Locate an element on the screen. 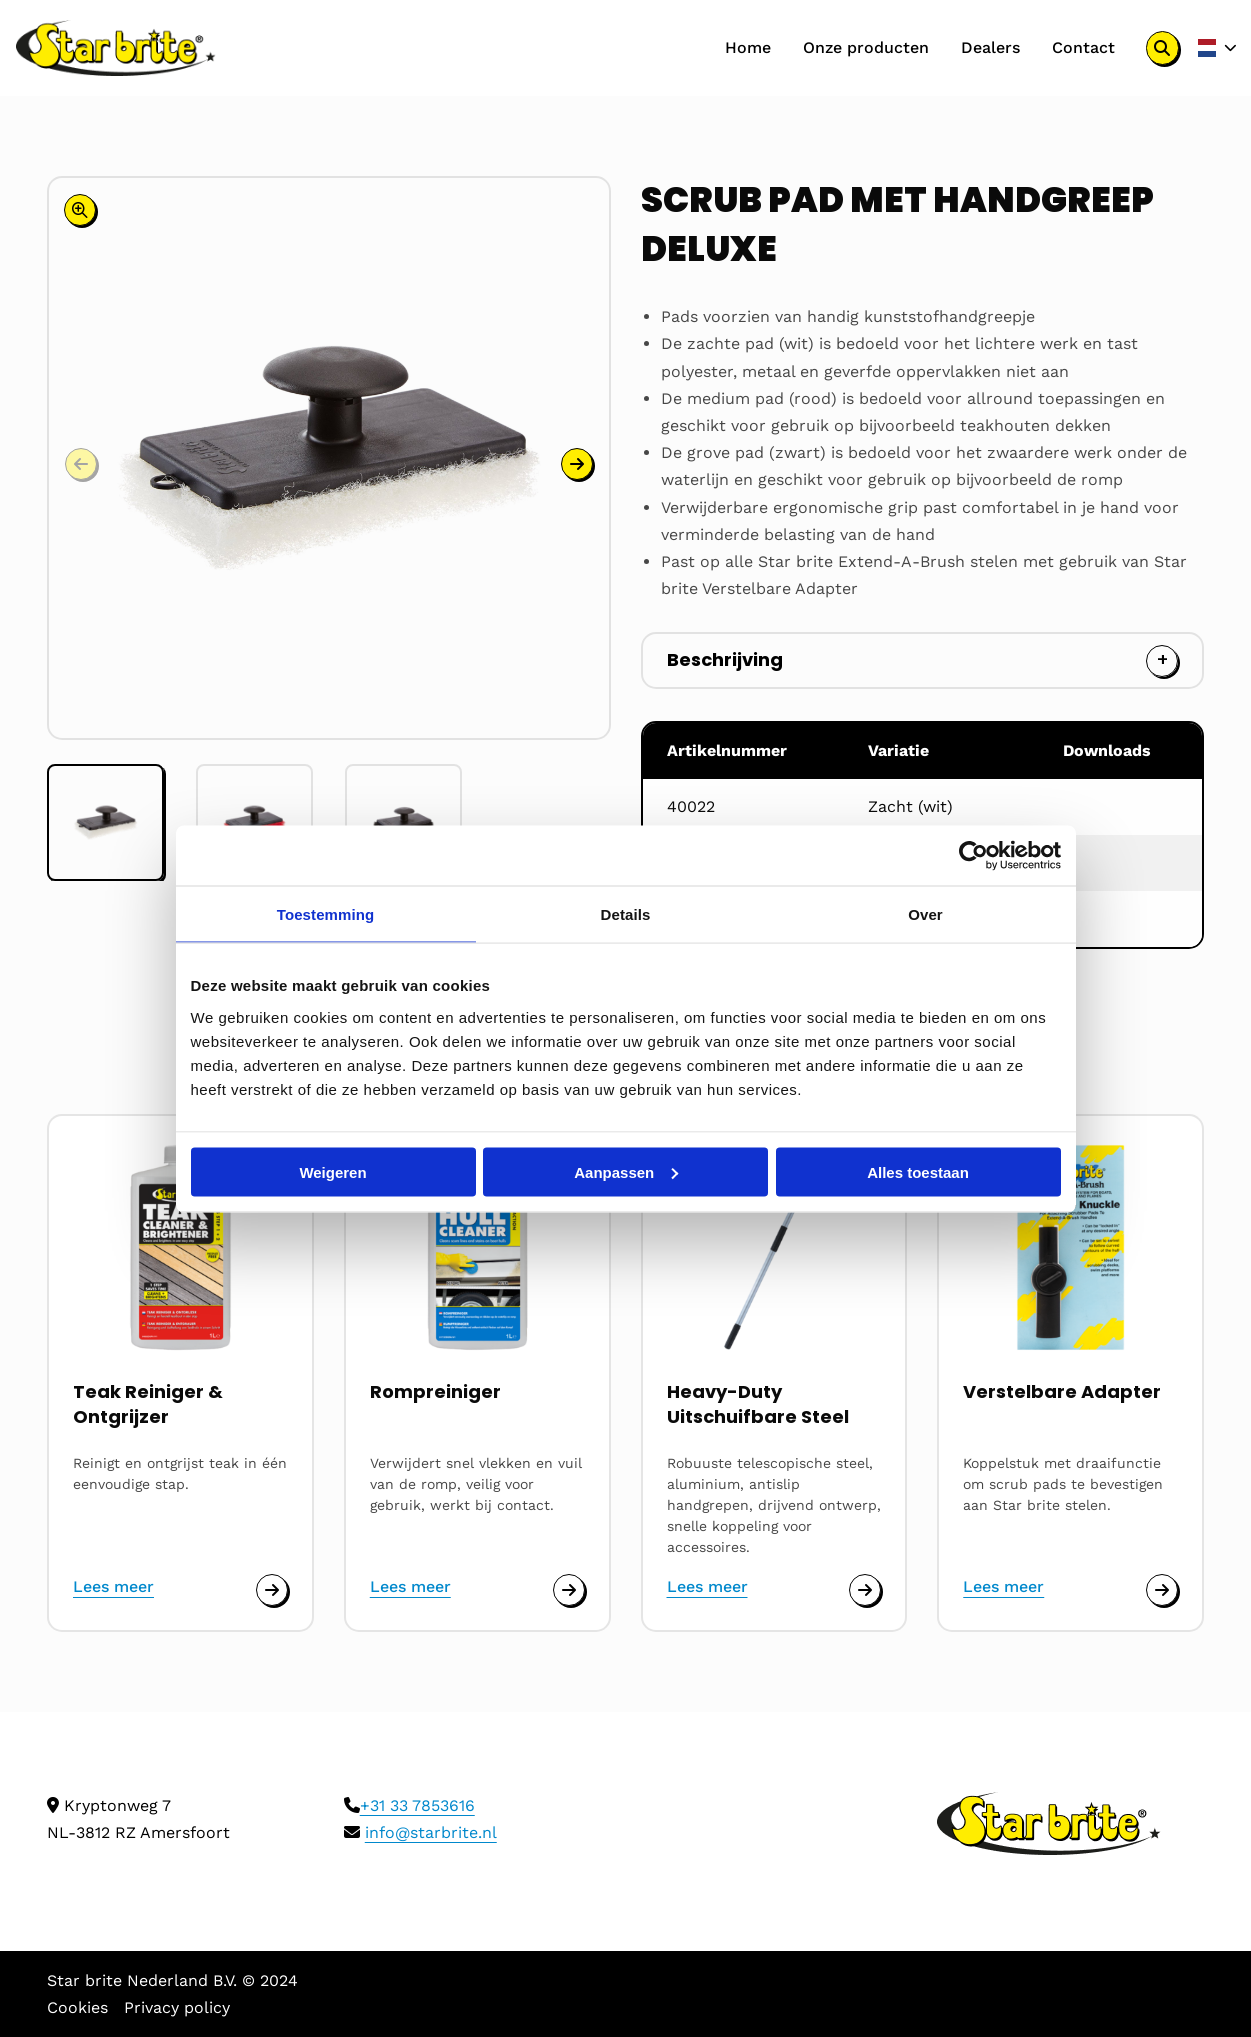  Contact is located at coordinates (1082, 47).